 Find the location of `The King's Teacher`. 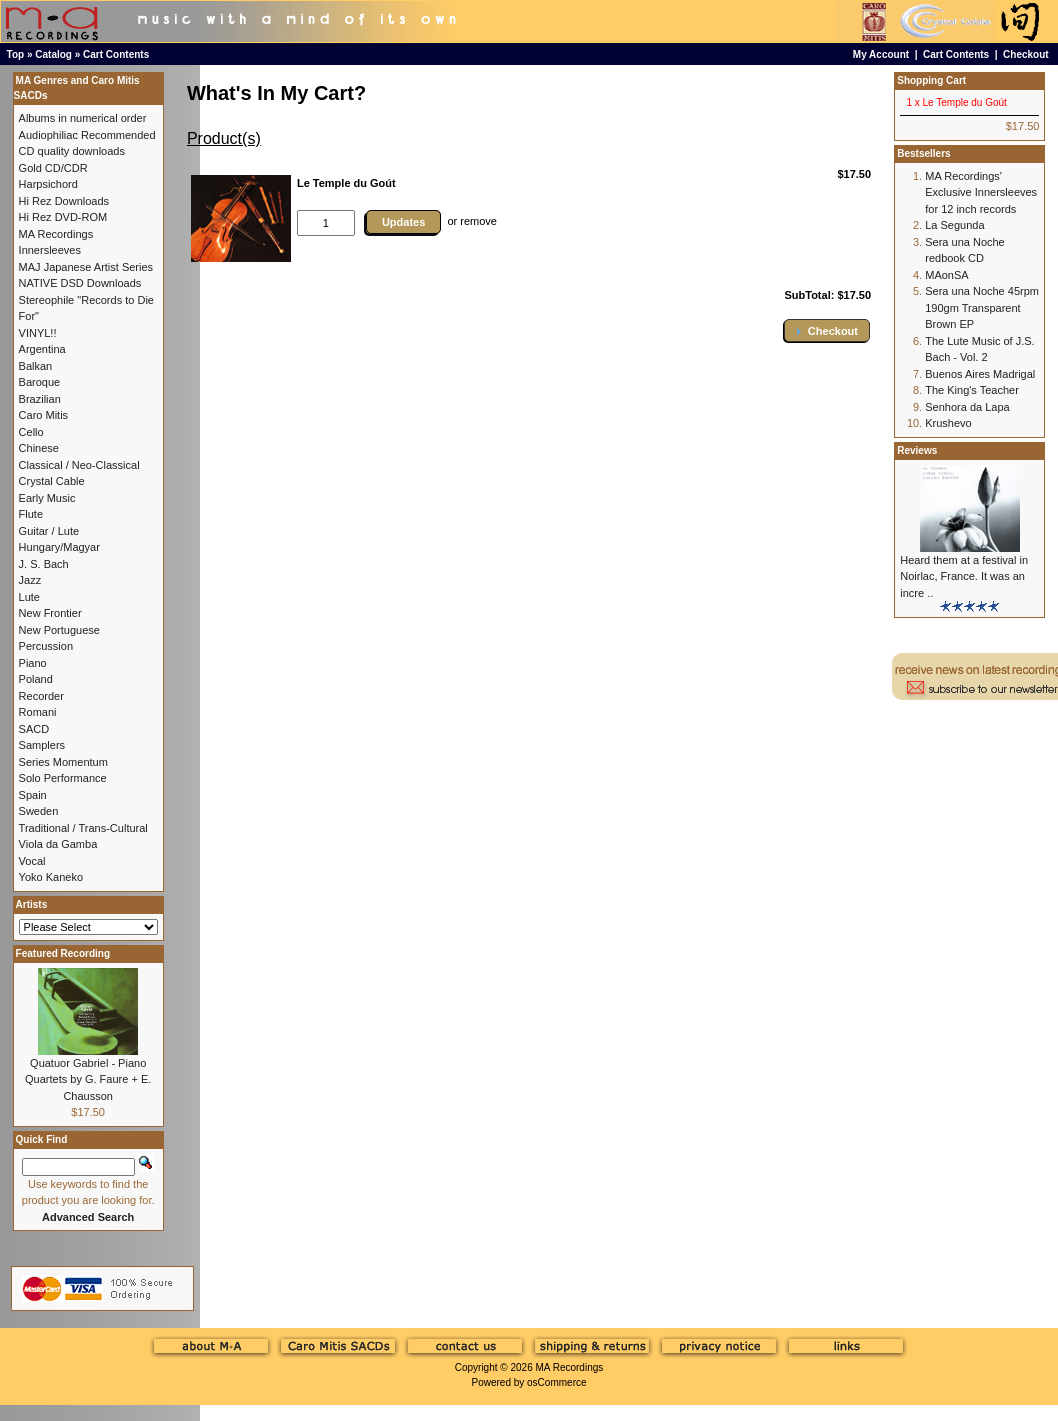

The King's Teacher is located at coordinates (972, 390).